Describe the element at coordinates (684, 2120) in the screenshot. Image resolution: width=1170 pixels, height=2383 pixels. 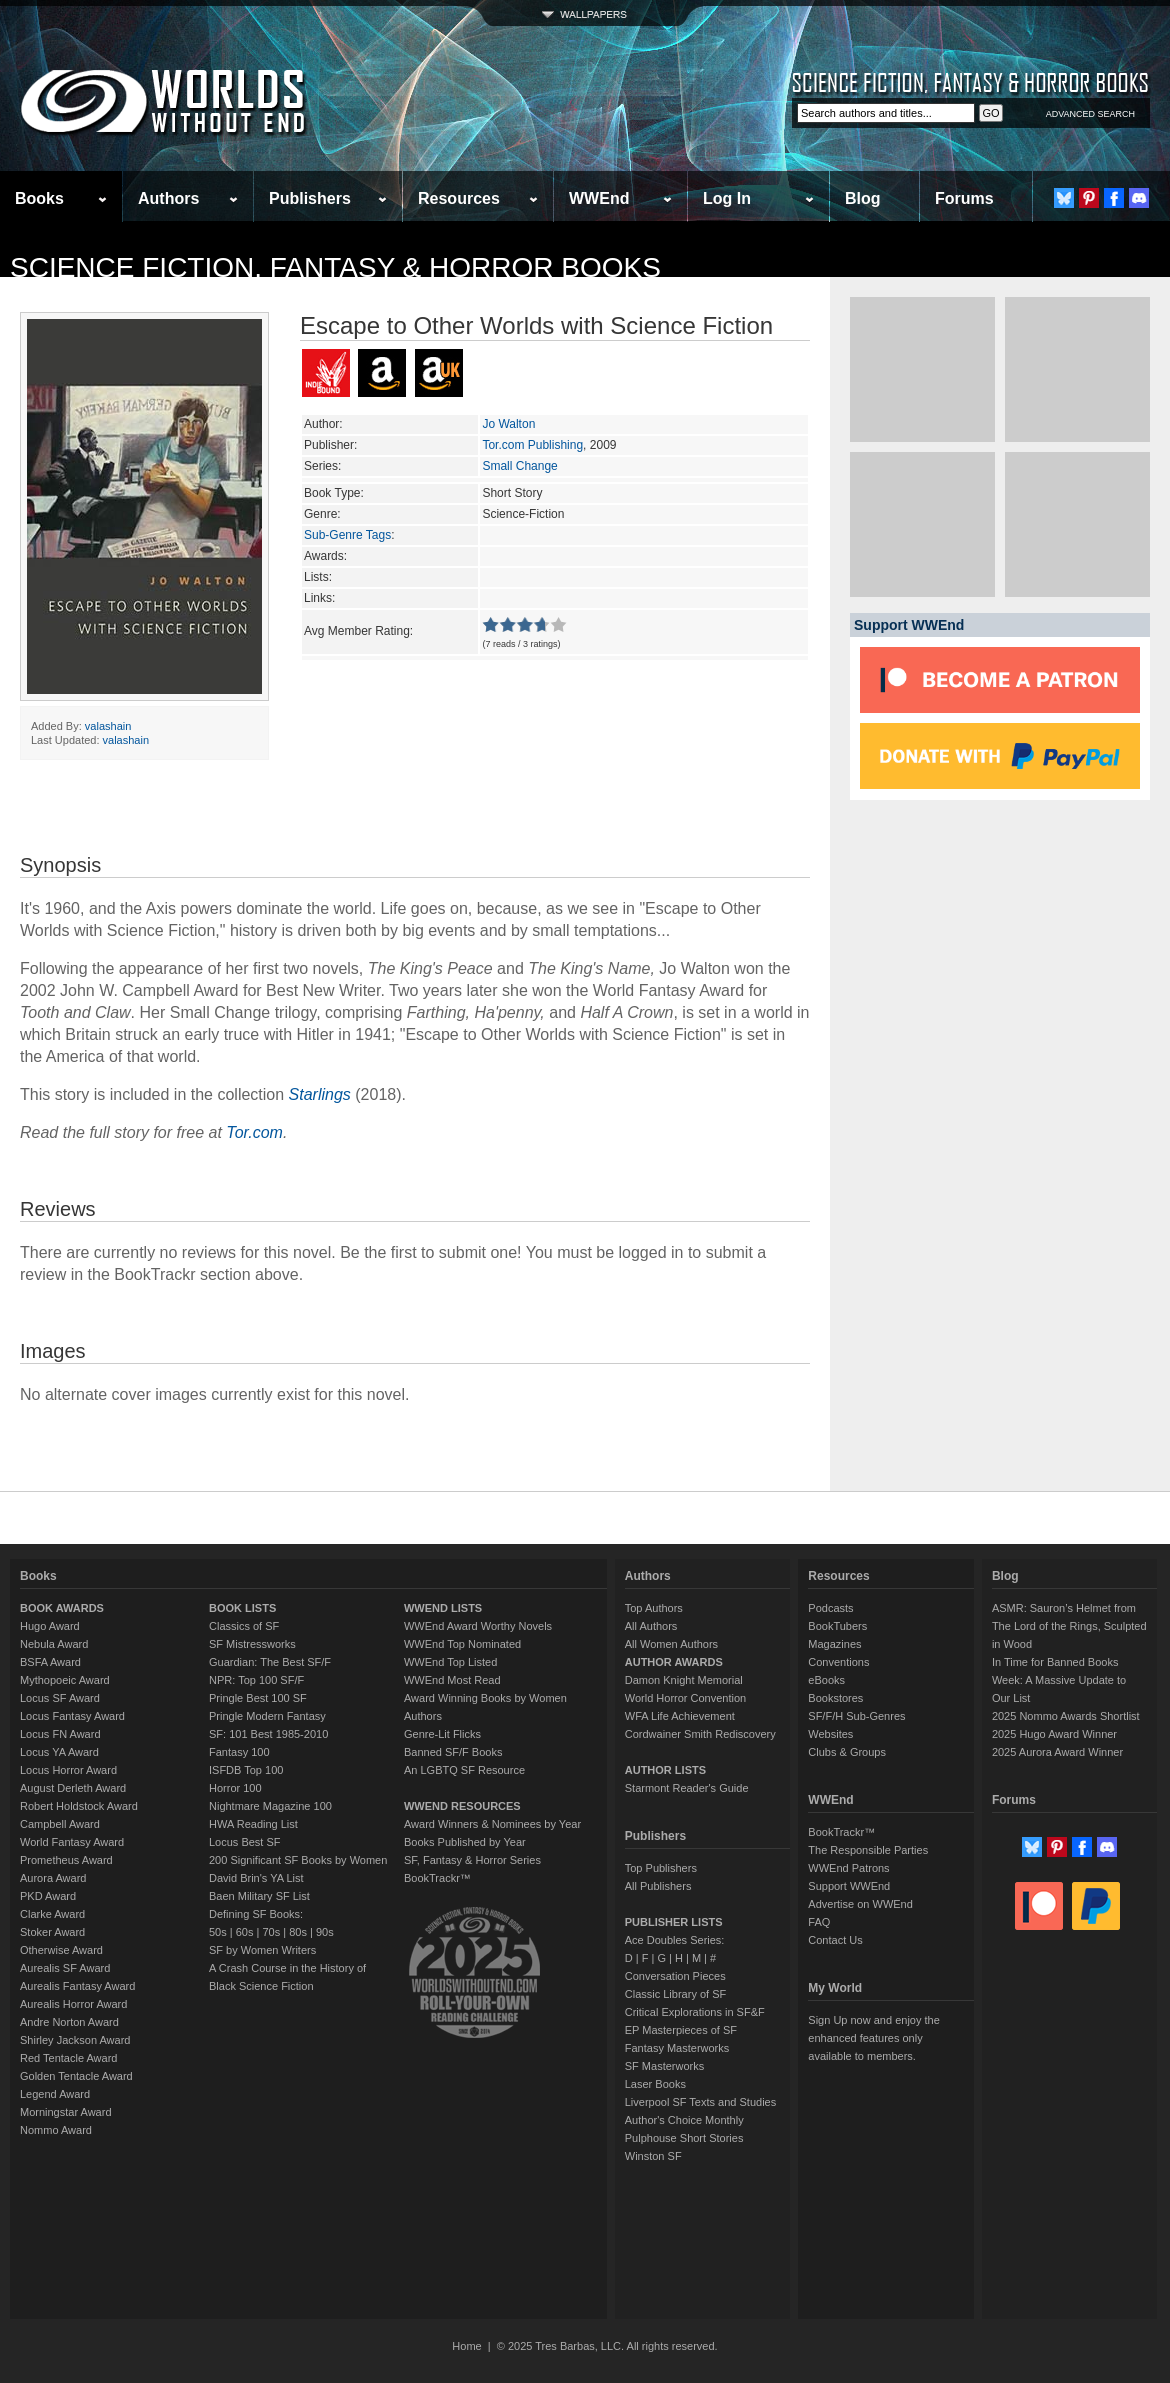
I see `Author's Choice Monthly` at that location.